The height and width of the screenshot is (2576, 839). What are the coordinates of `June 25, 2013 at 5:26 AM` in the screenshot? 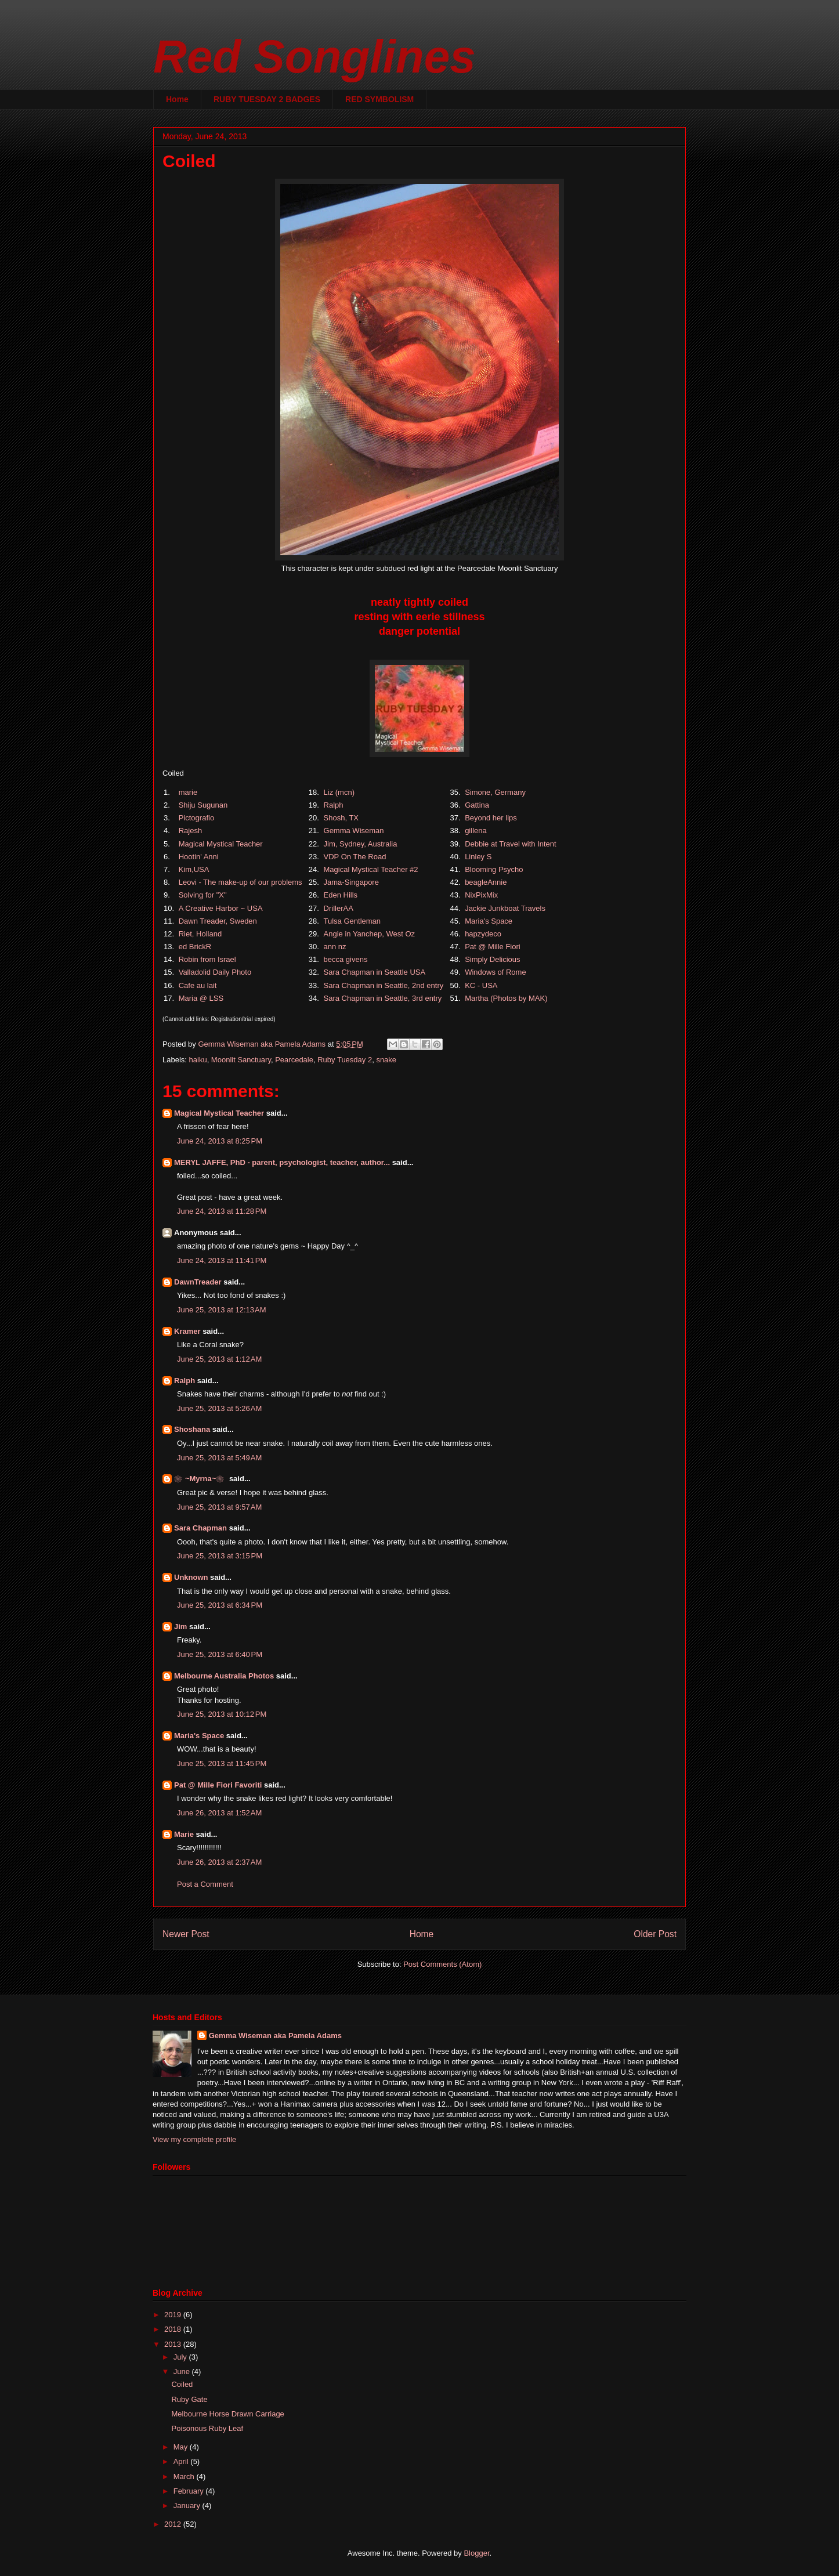 It's located at (219, 1408).